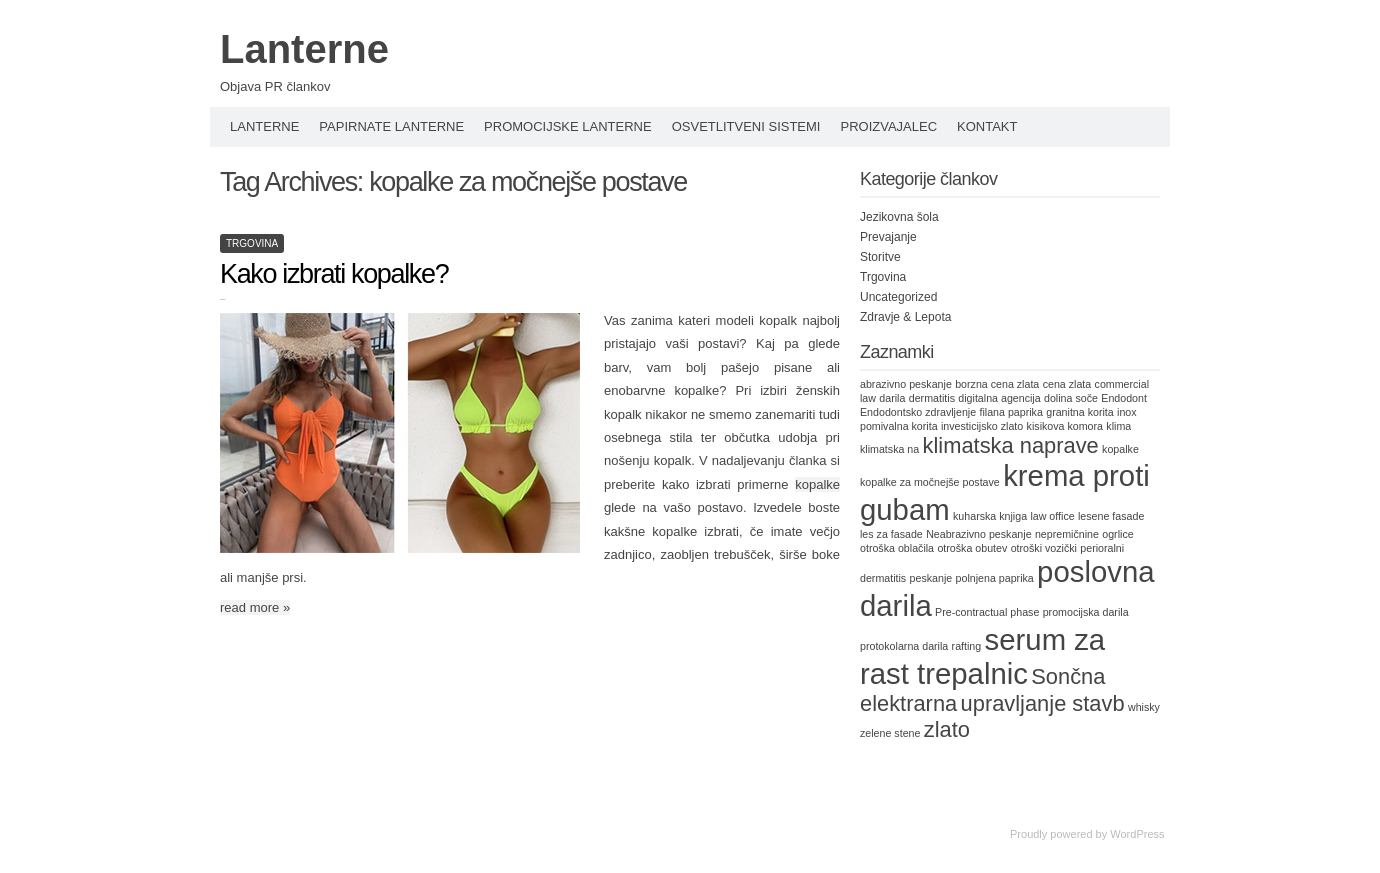 This screenshot has height=873, width=1380. I want to click on ogrlice [ogrlice (1 item)], so click(1117, 534).